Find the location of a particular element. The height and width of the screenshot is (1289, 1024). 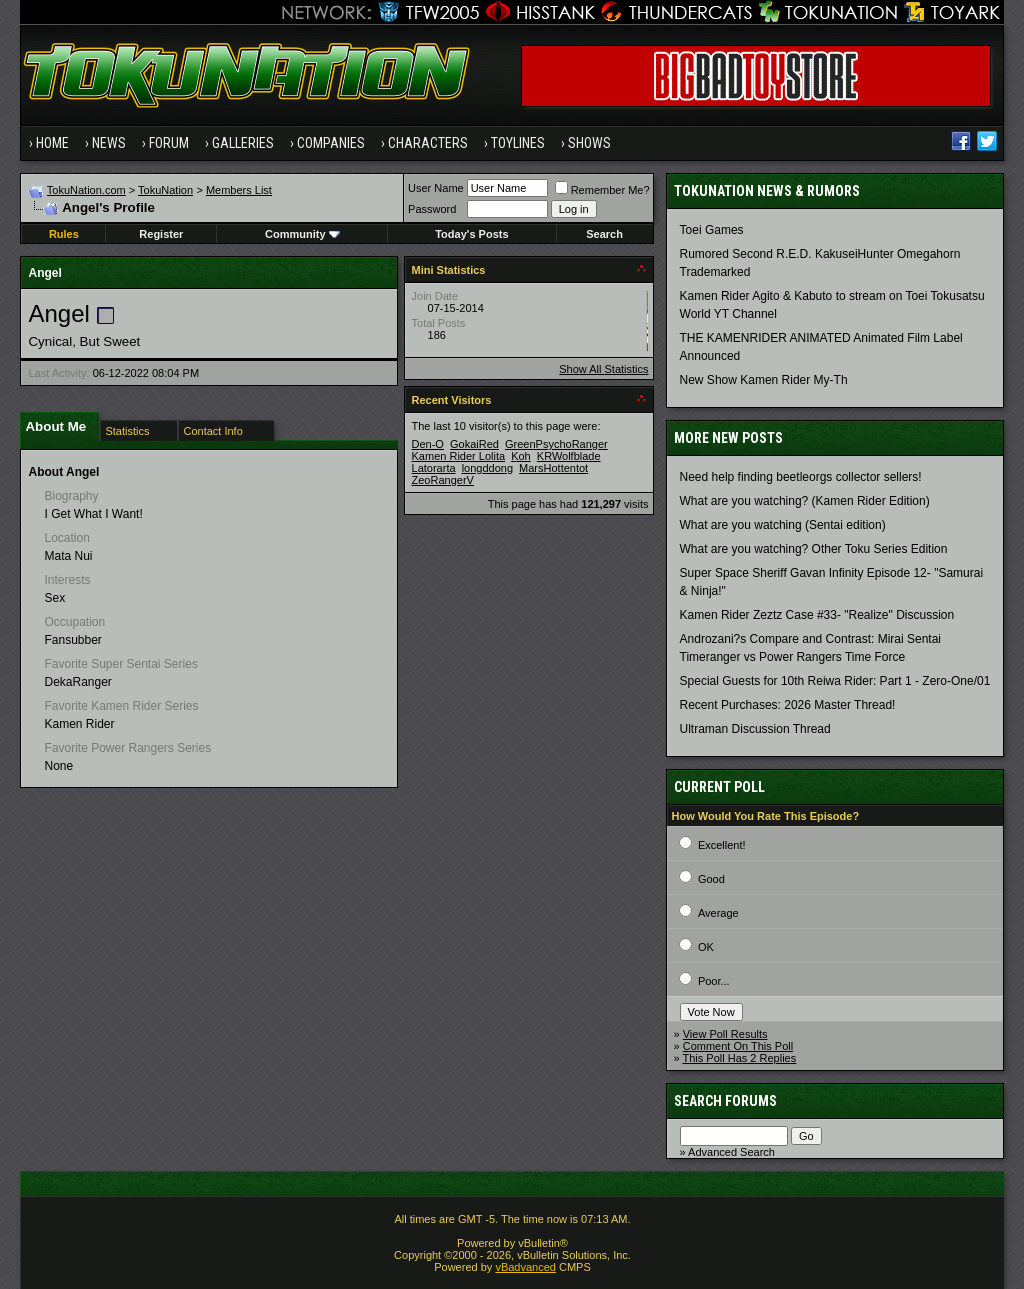

What are you watching (Sentai edition) is located at coordinates (783, 525).